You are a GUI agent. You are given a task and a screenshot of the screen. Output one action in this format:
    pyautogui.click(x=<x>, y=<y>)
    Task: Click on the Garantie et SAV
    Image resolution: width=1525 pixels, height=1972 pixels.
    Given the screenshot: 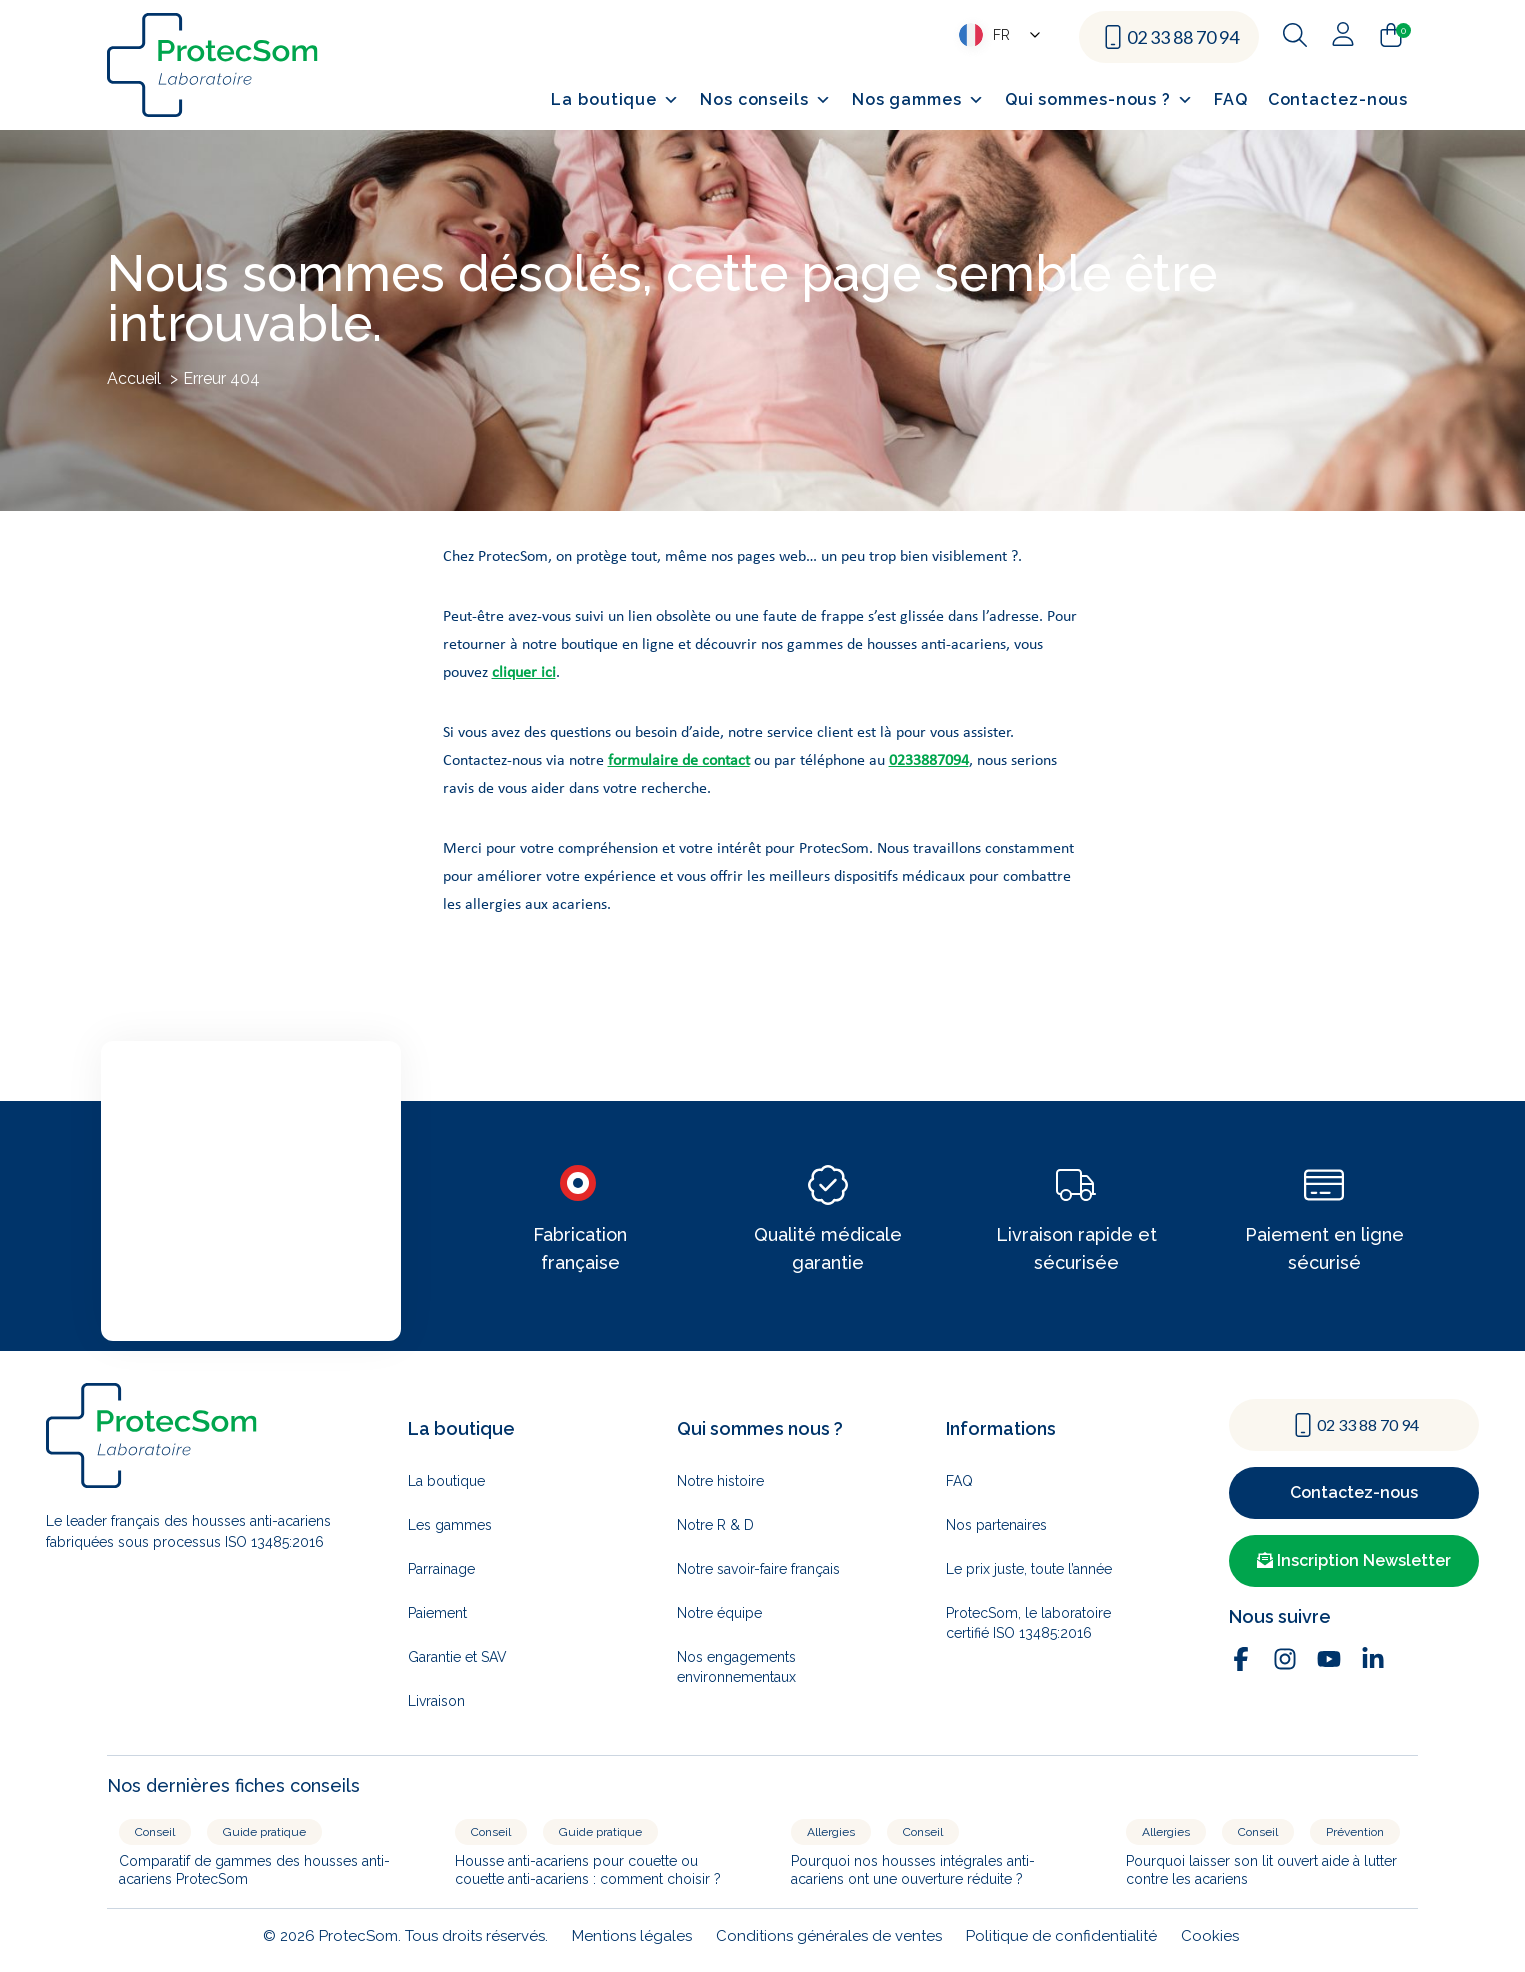 What is the action you would take?
    pyautogui.click(x=457, y=1657)
    